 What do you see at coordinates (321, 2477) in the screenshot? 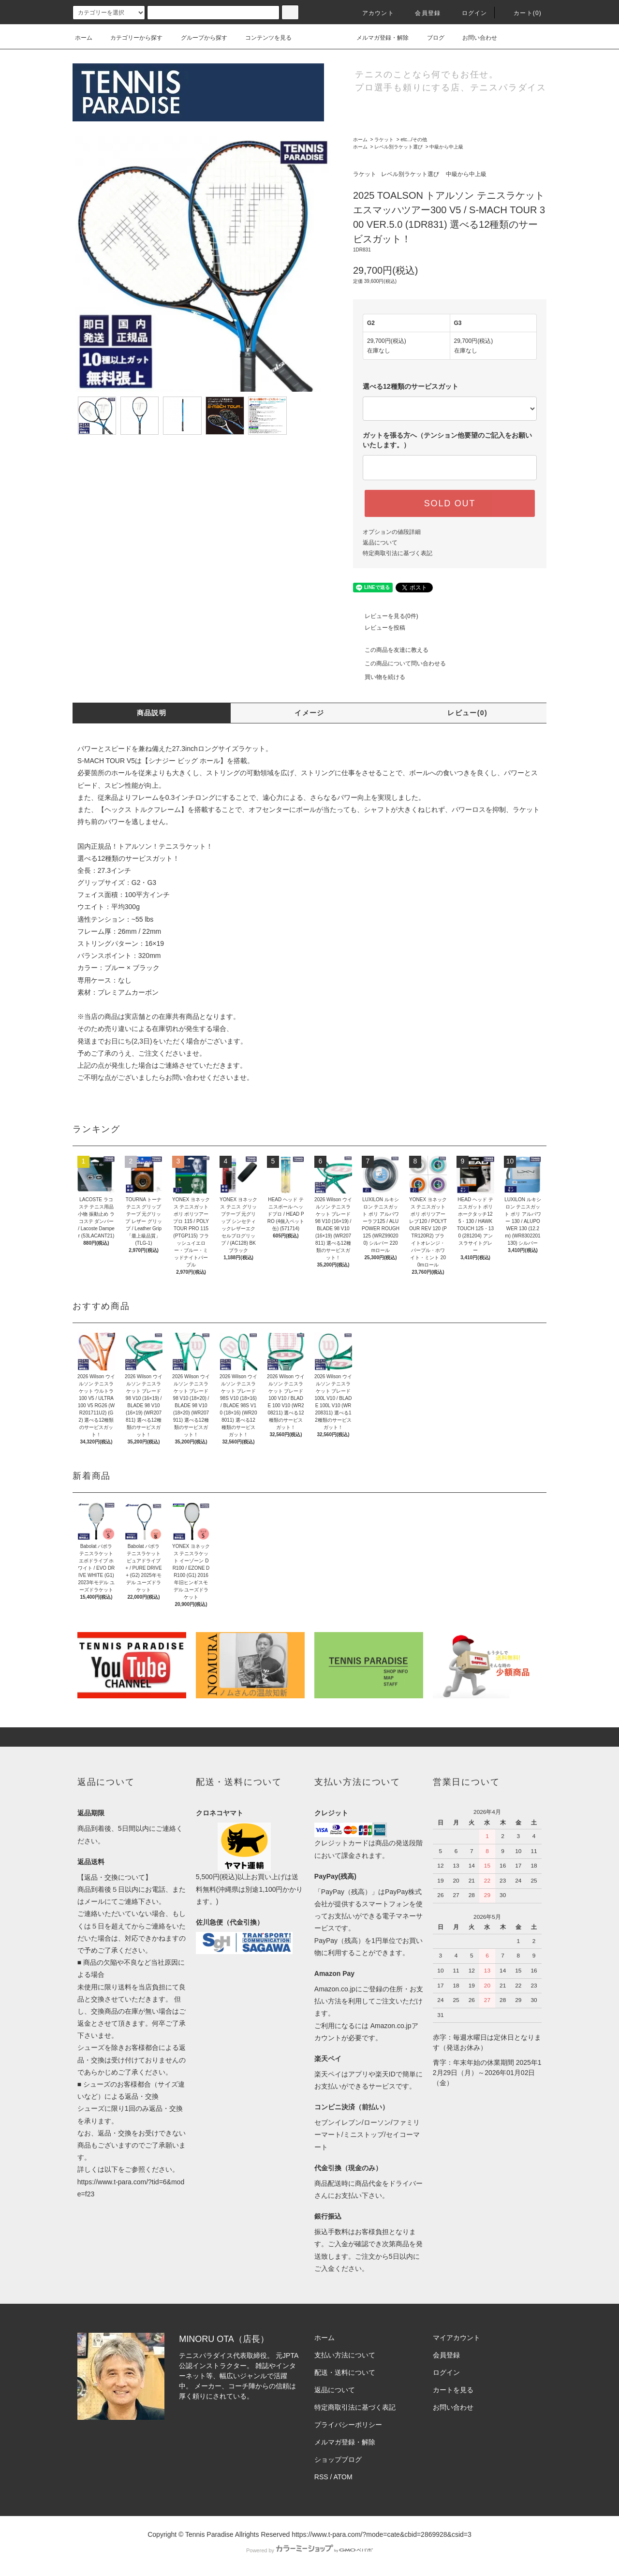
I see `RSS` at bounding box center [321, 2477].